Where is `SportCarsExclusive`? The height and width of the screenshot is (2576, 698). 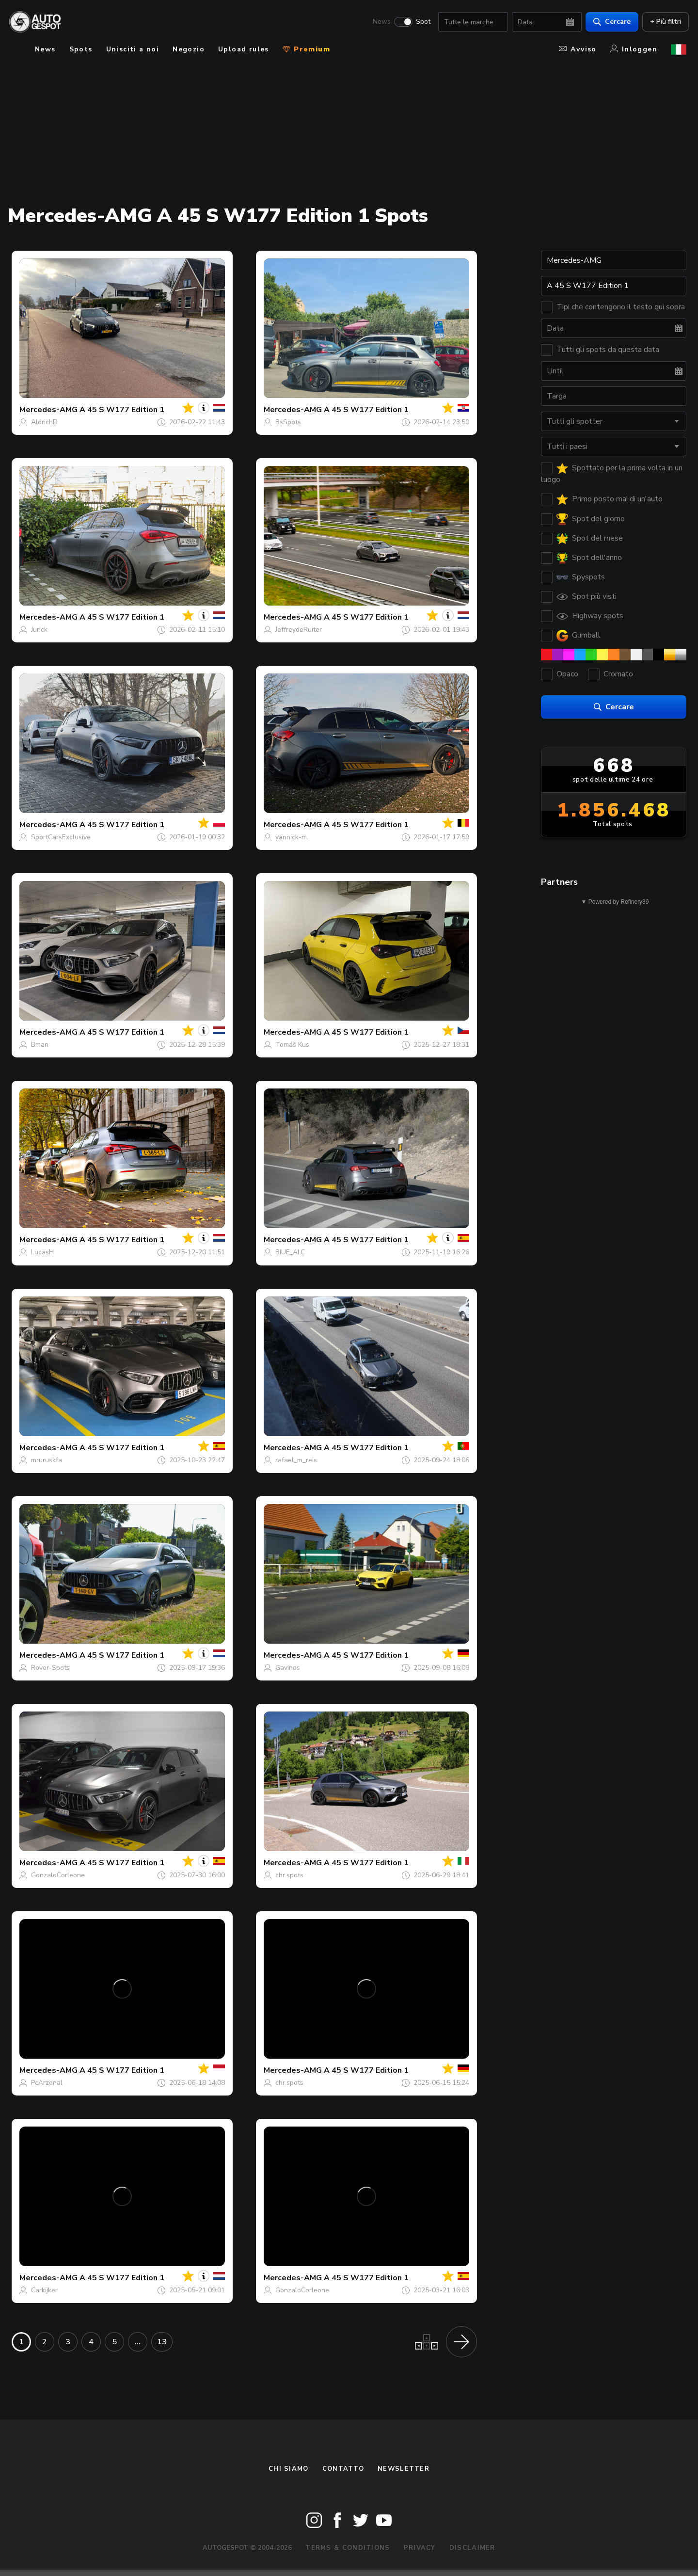
SportCarsExclusive is located at coordinates (61, 837).